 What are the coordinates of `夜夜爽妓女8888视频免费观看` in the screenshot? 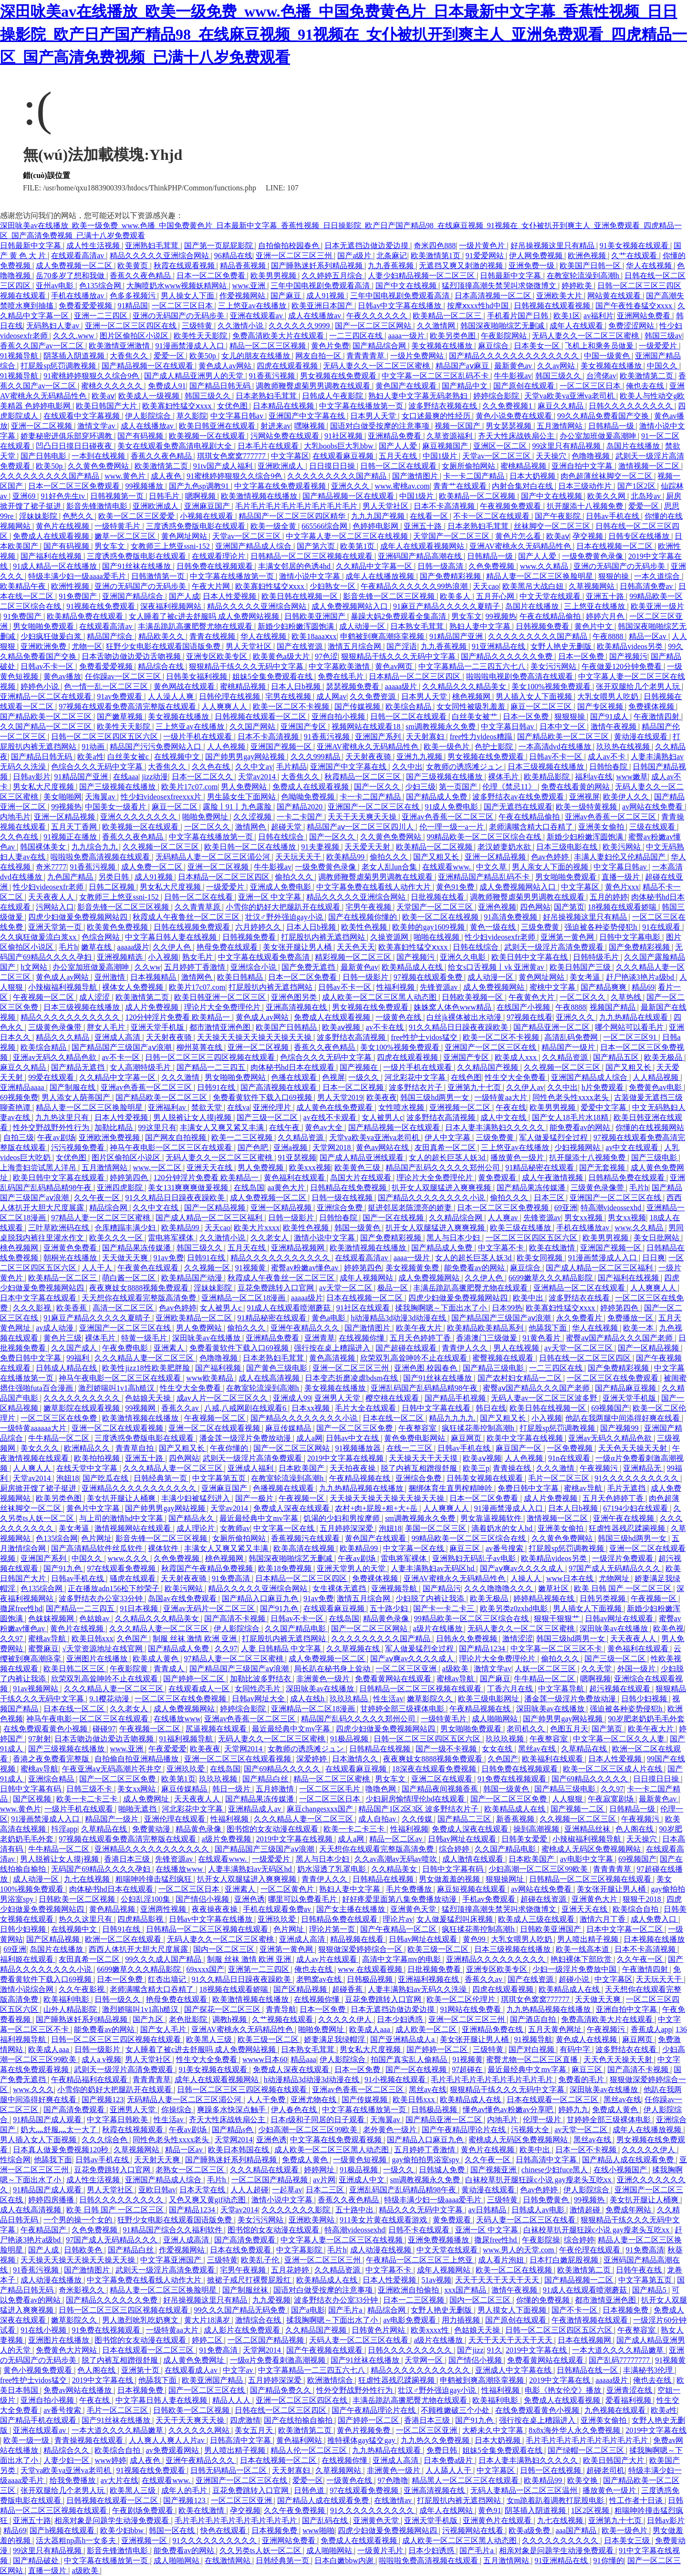 It's located at (139, 1288).